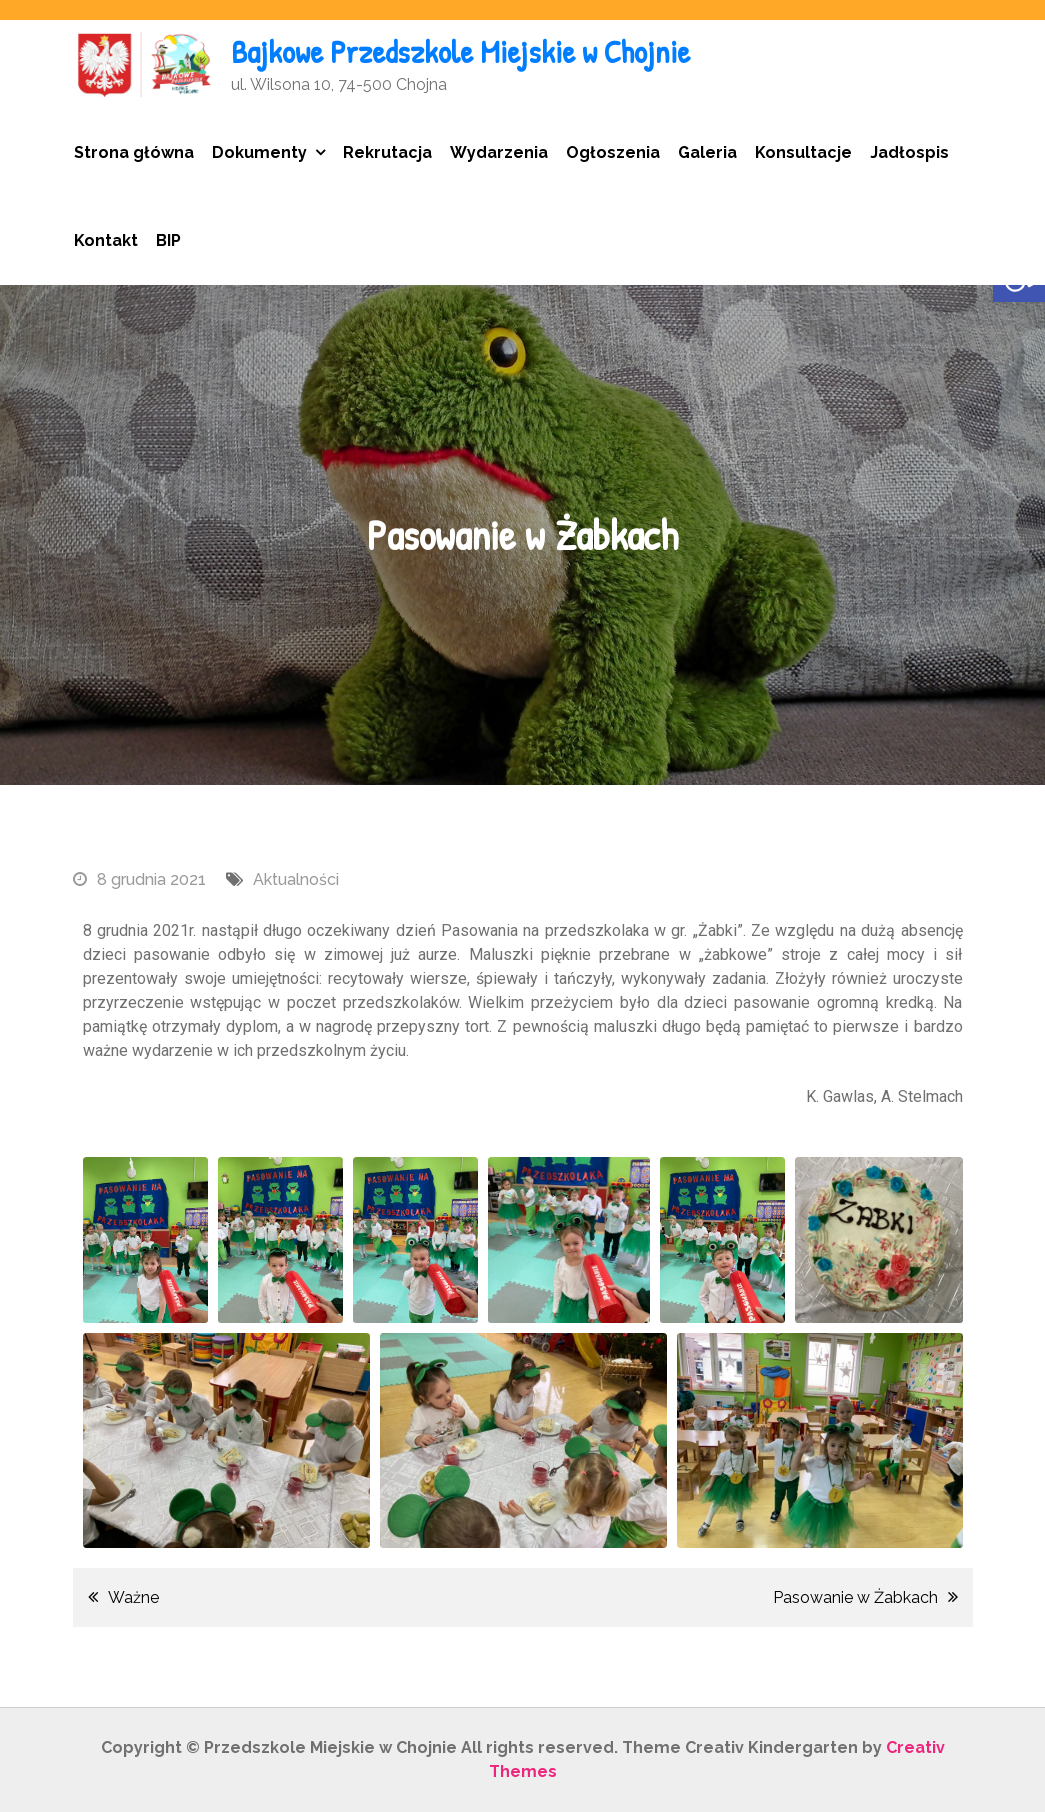  Describe the element at coordinates (133, 1597) in the screenshot. I see `Ważne` at that location.